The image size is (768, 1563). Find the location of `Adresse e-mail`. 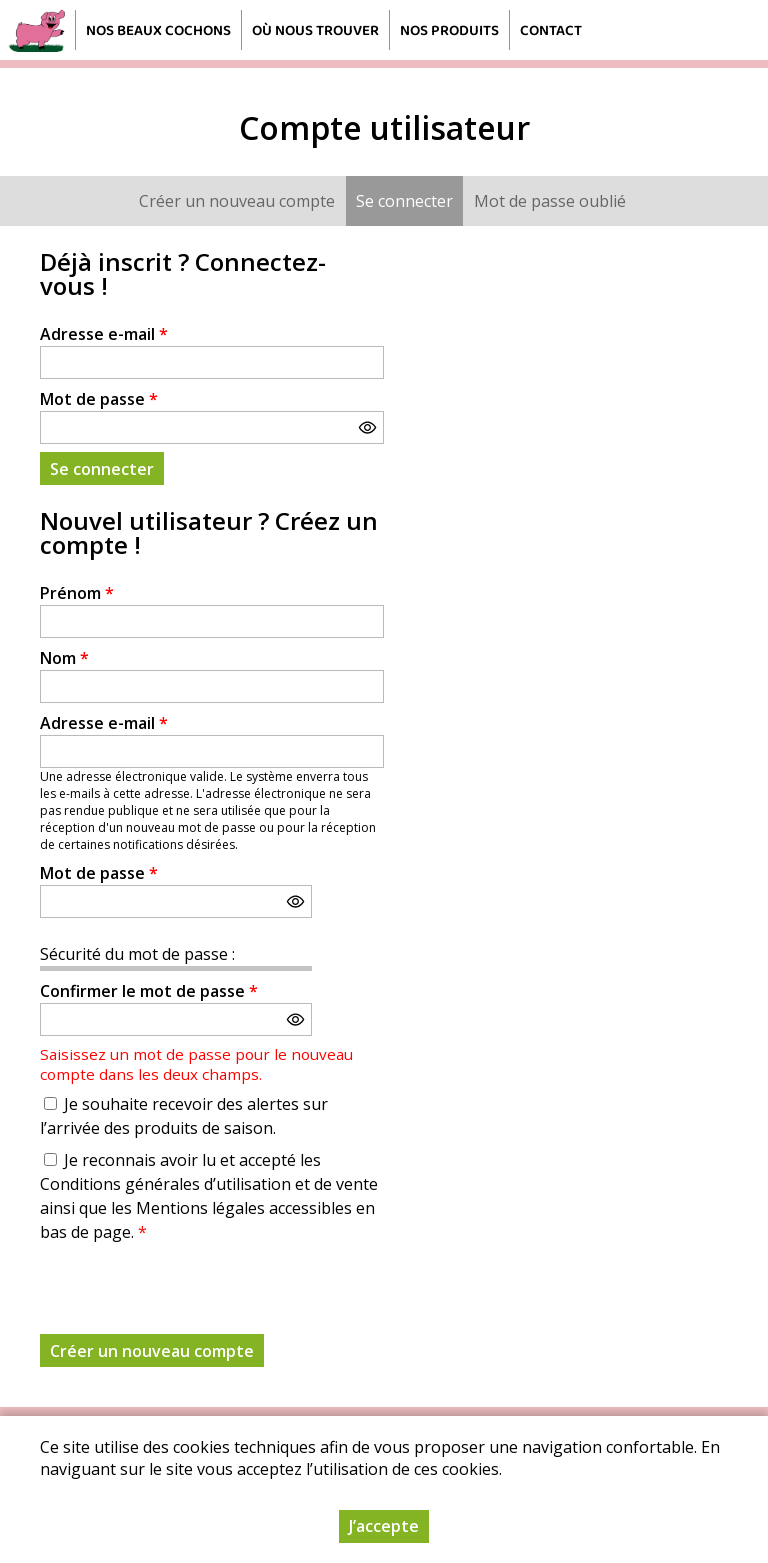

Adresse e-mail is located at coordinates (104, 334).